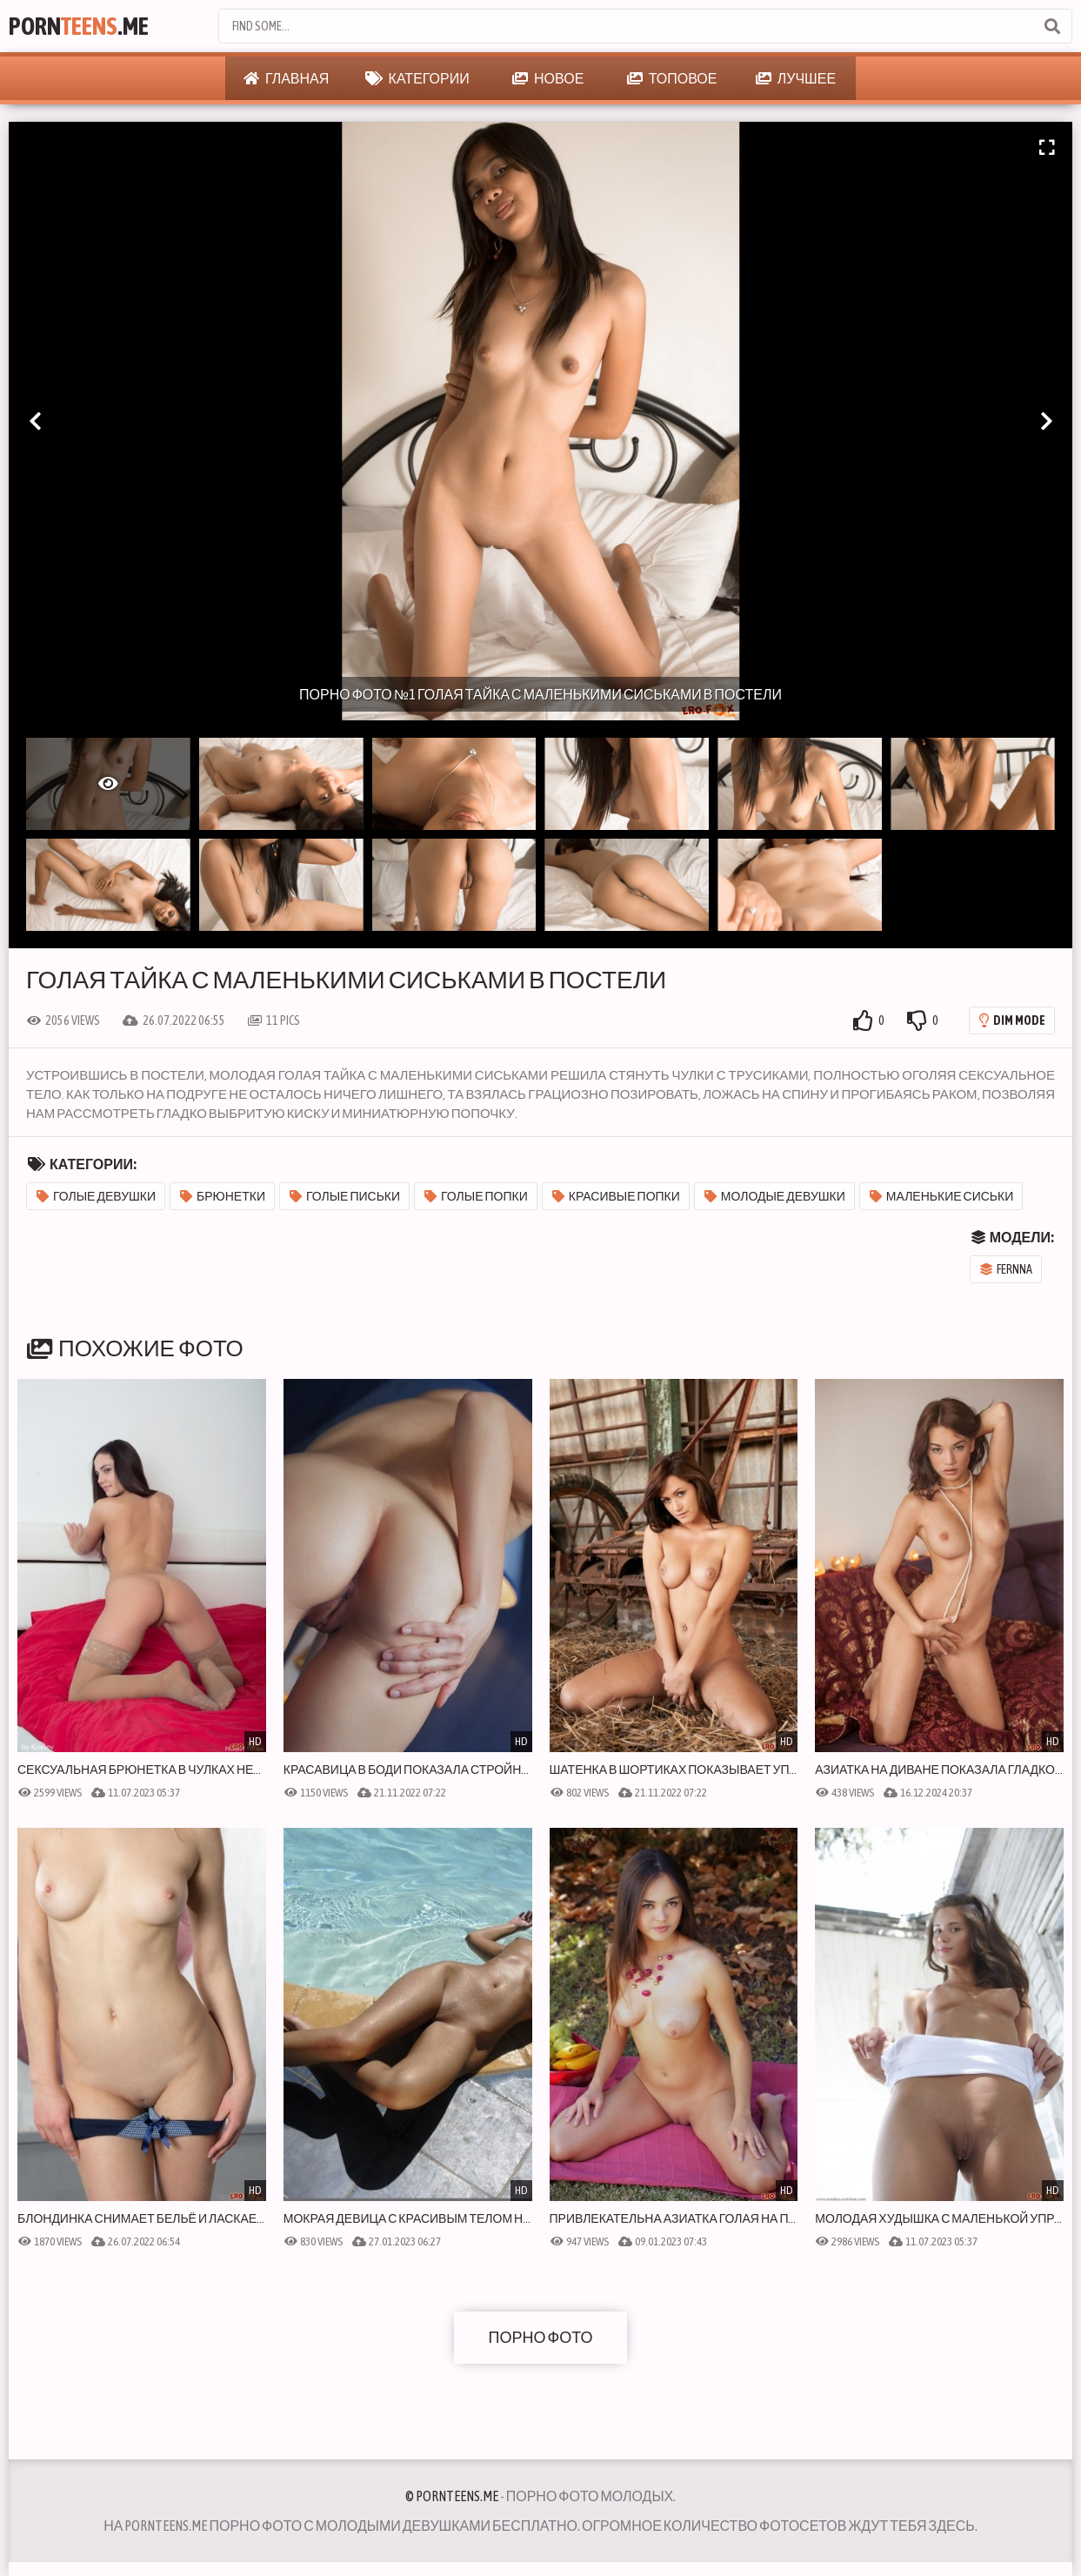 Image resolution: width=1081 pixels, height=2576 pixels. What do you see at coordinates (796, 78) in the screenshot?
I see `Лучшее` at bounding box center [796, 78].